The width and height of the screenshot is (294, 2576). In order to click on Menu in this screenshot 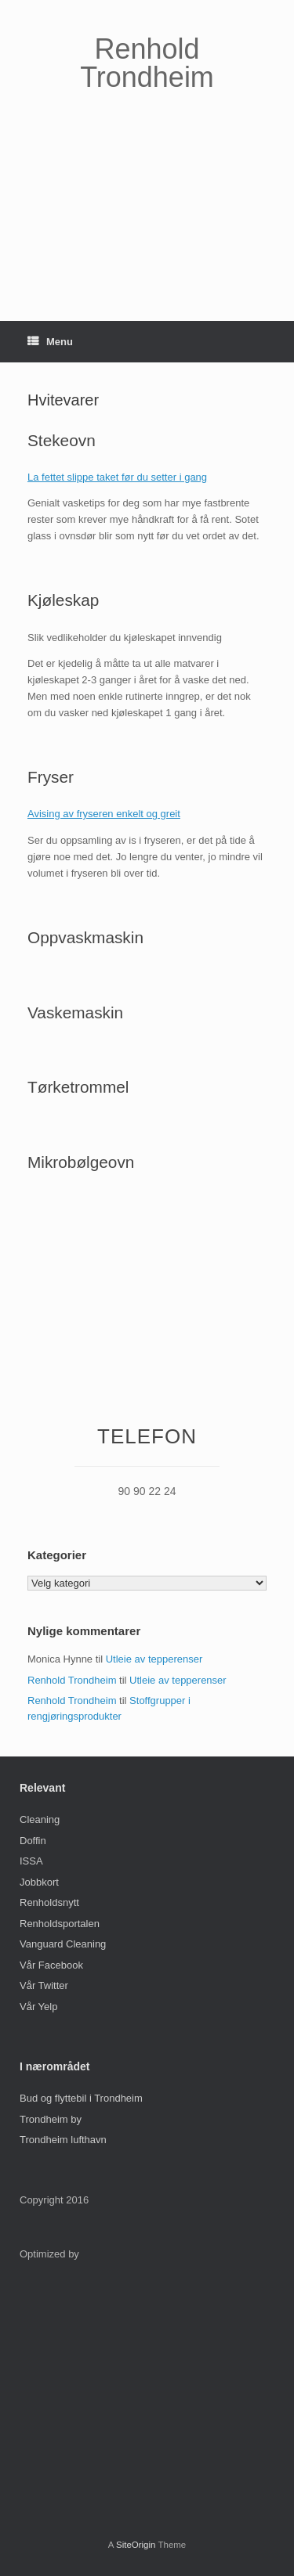, I will do `click(50, 342)`.